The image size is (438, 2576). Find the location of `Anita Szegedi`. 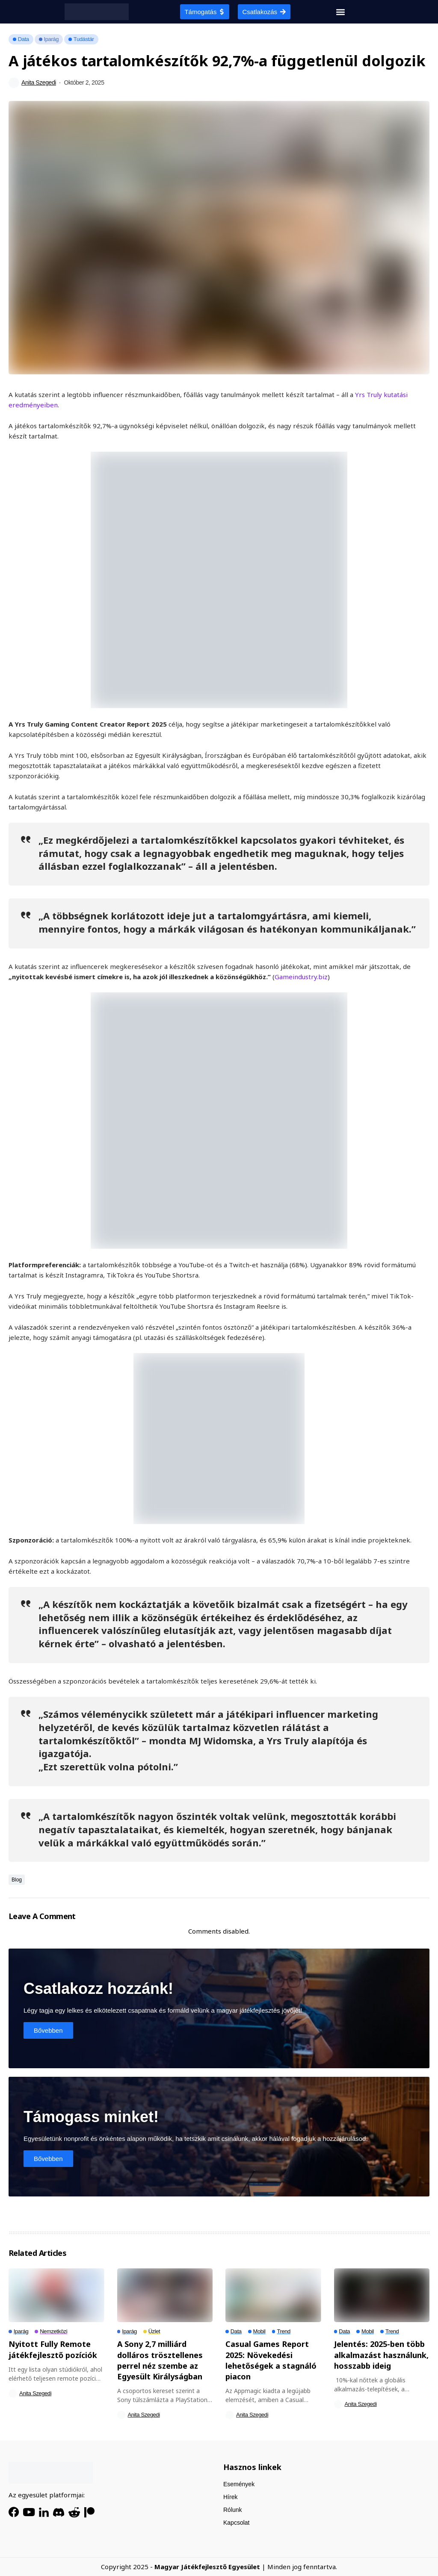

Anita Szegedi is located at coordinates (38, 82).